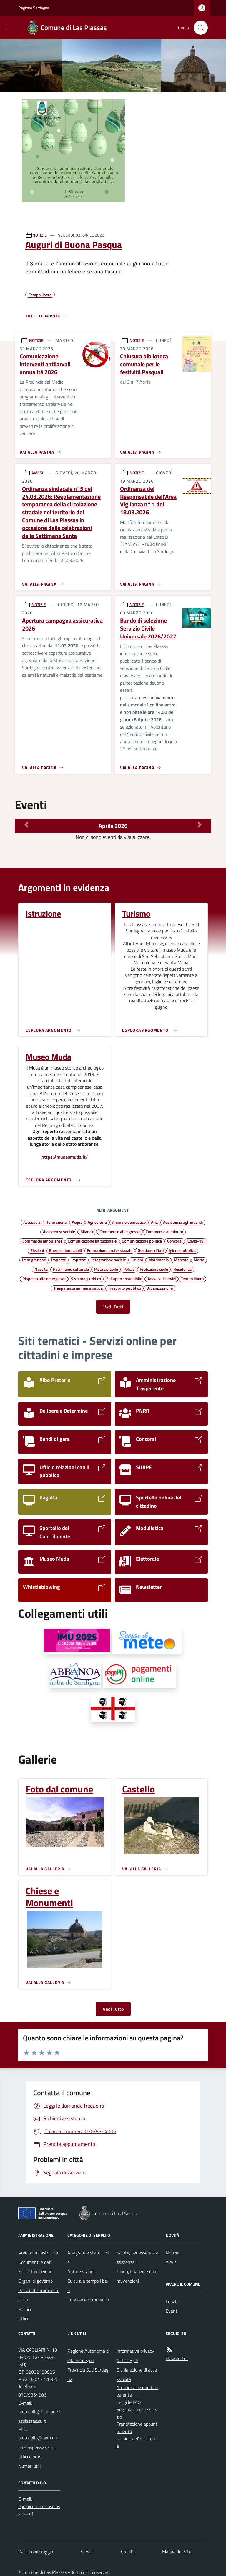 This screenshot has height=2576, width=226. Describe the element at coordinates (29, 2465) in the screenshot. I see `Numeri utili` at that location.